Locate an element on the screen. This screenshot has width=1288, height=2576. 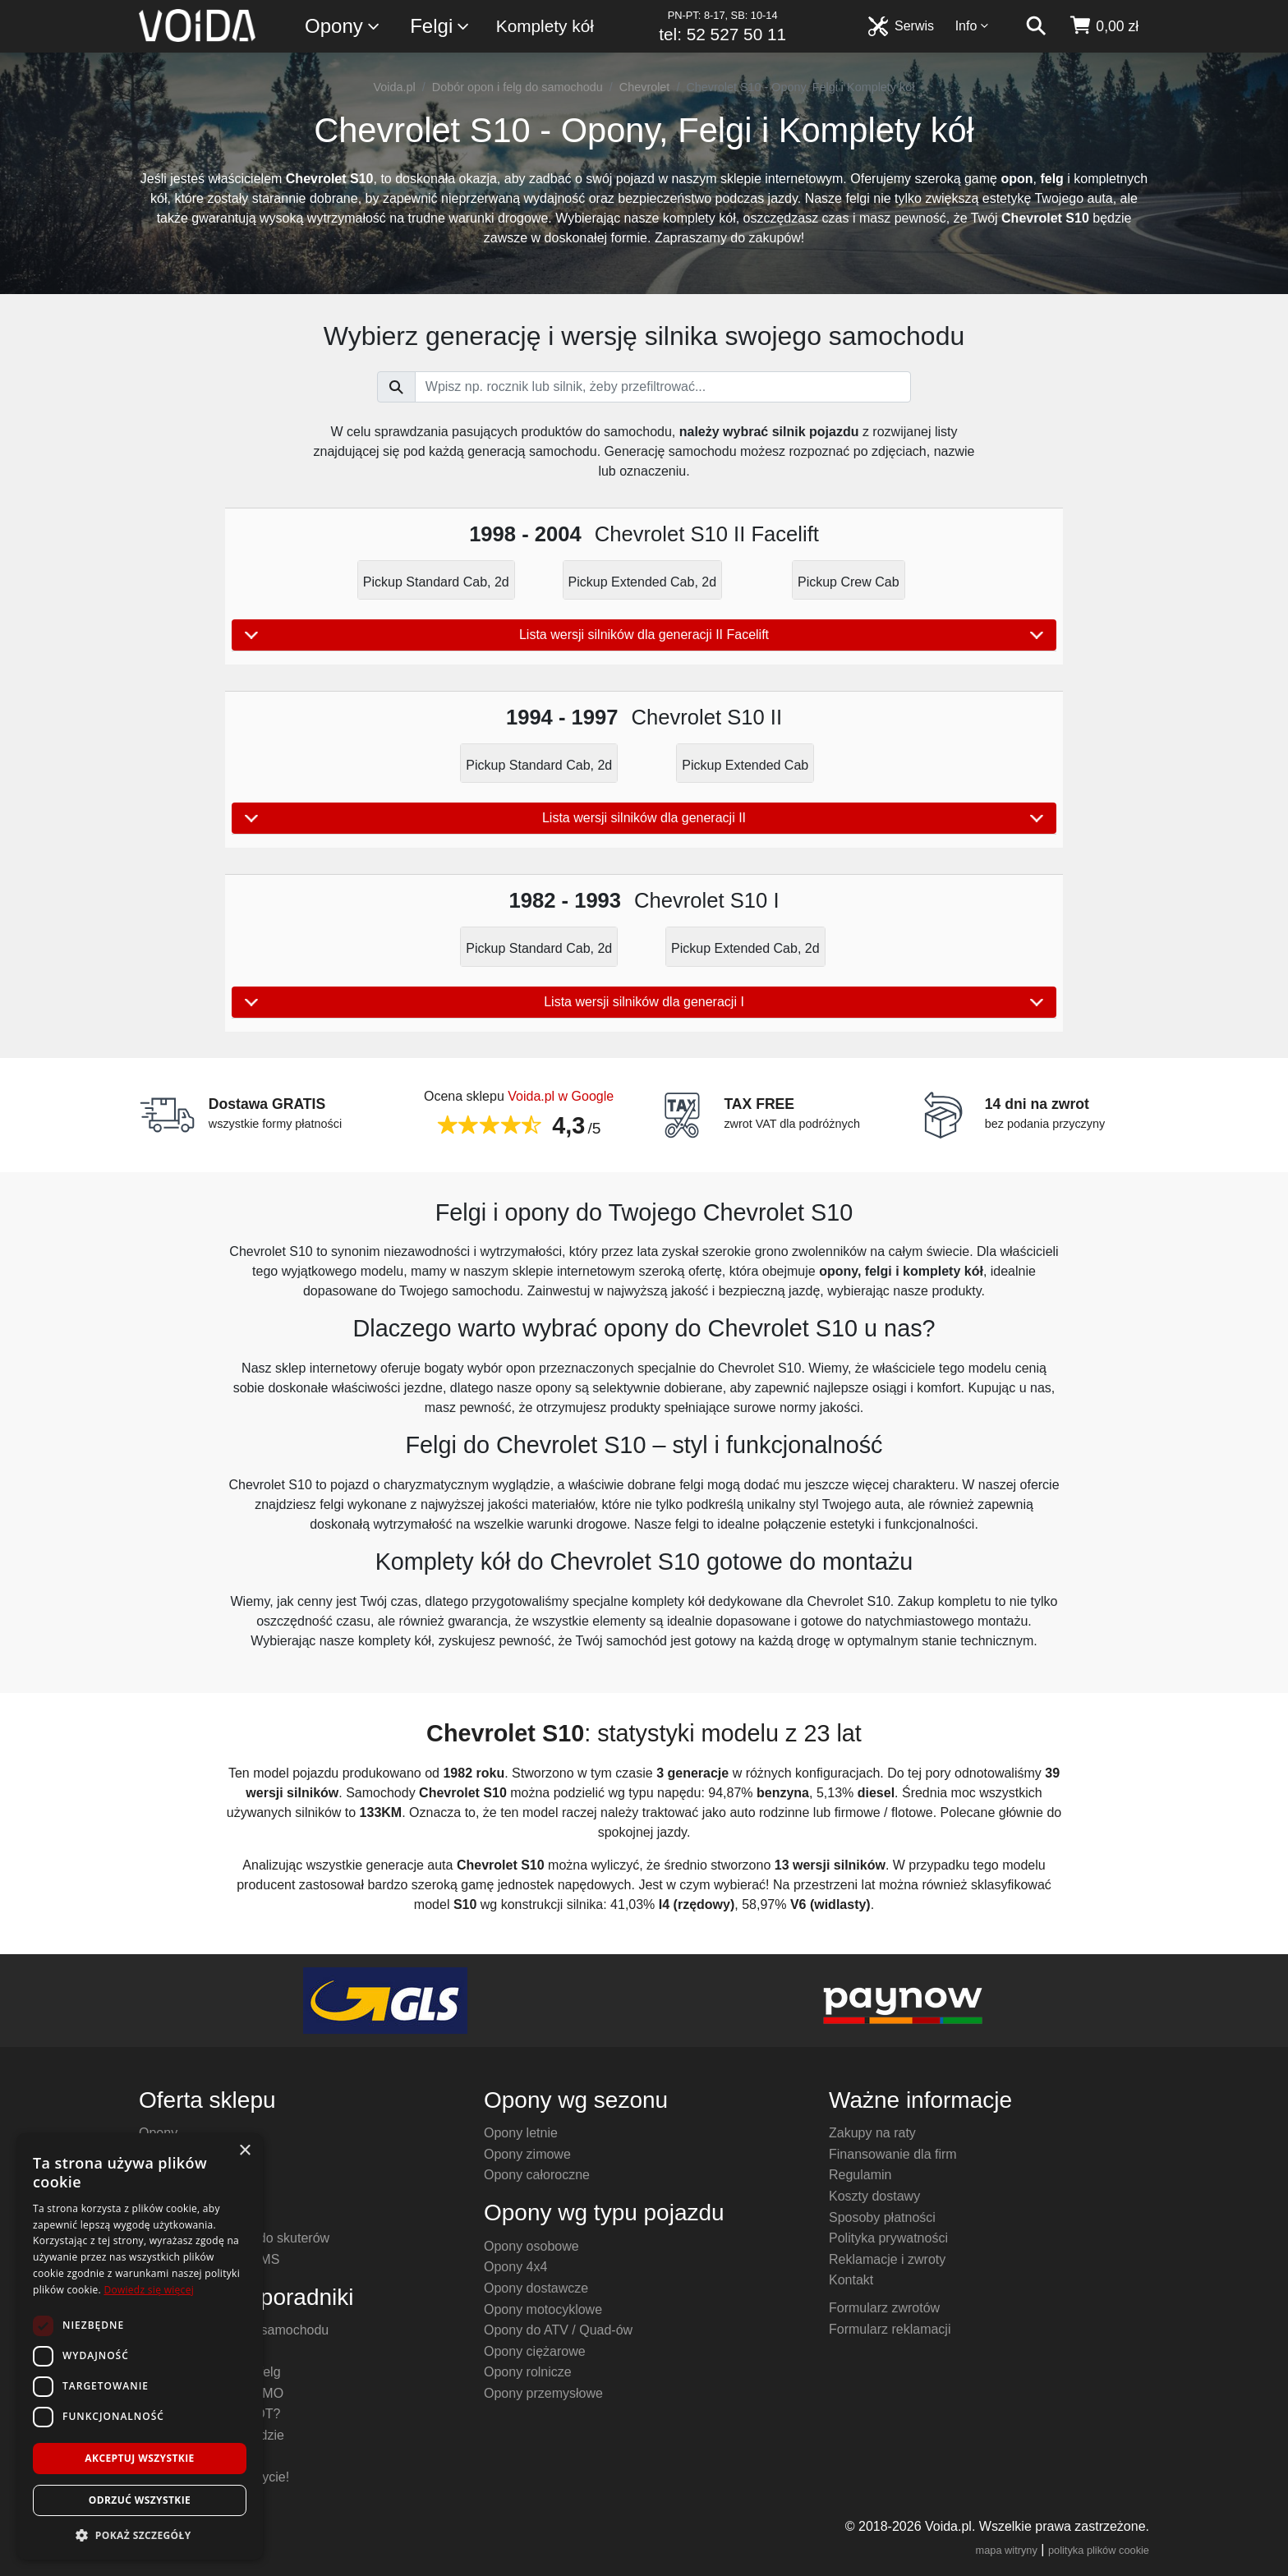
Lista wersji silników dla generacji II is located at coordinates (644, 818).